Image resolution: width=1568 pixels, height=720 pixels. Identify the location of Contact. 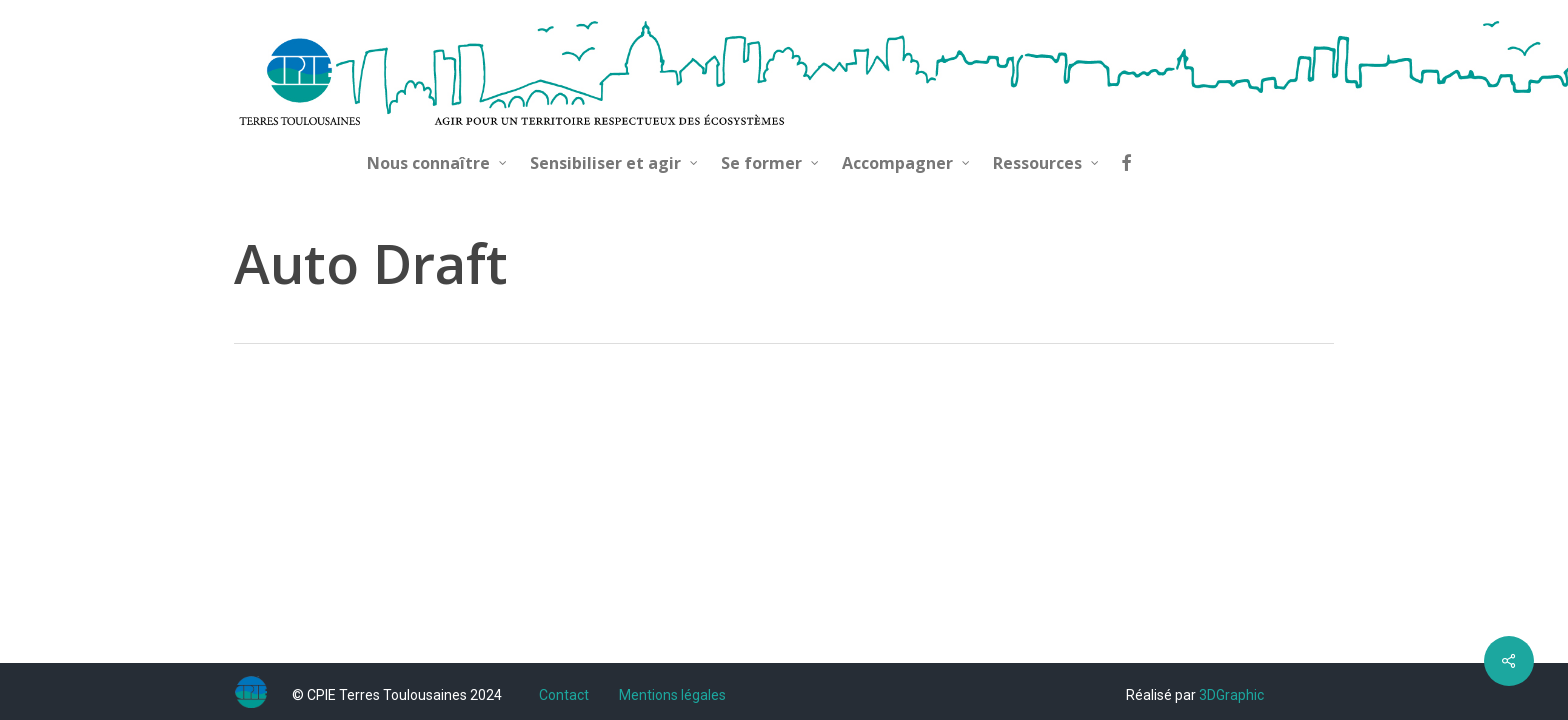
(564, 695).